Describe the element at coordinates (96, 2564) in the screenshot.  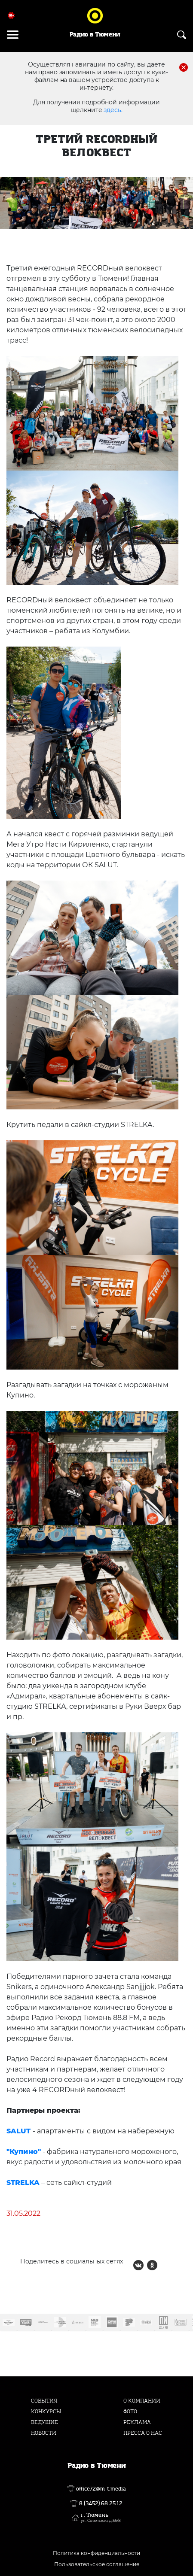
I see `Пользовательское соглашение` at that location.